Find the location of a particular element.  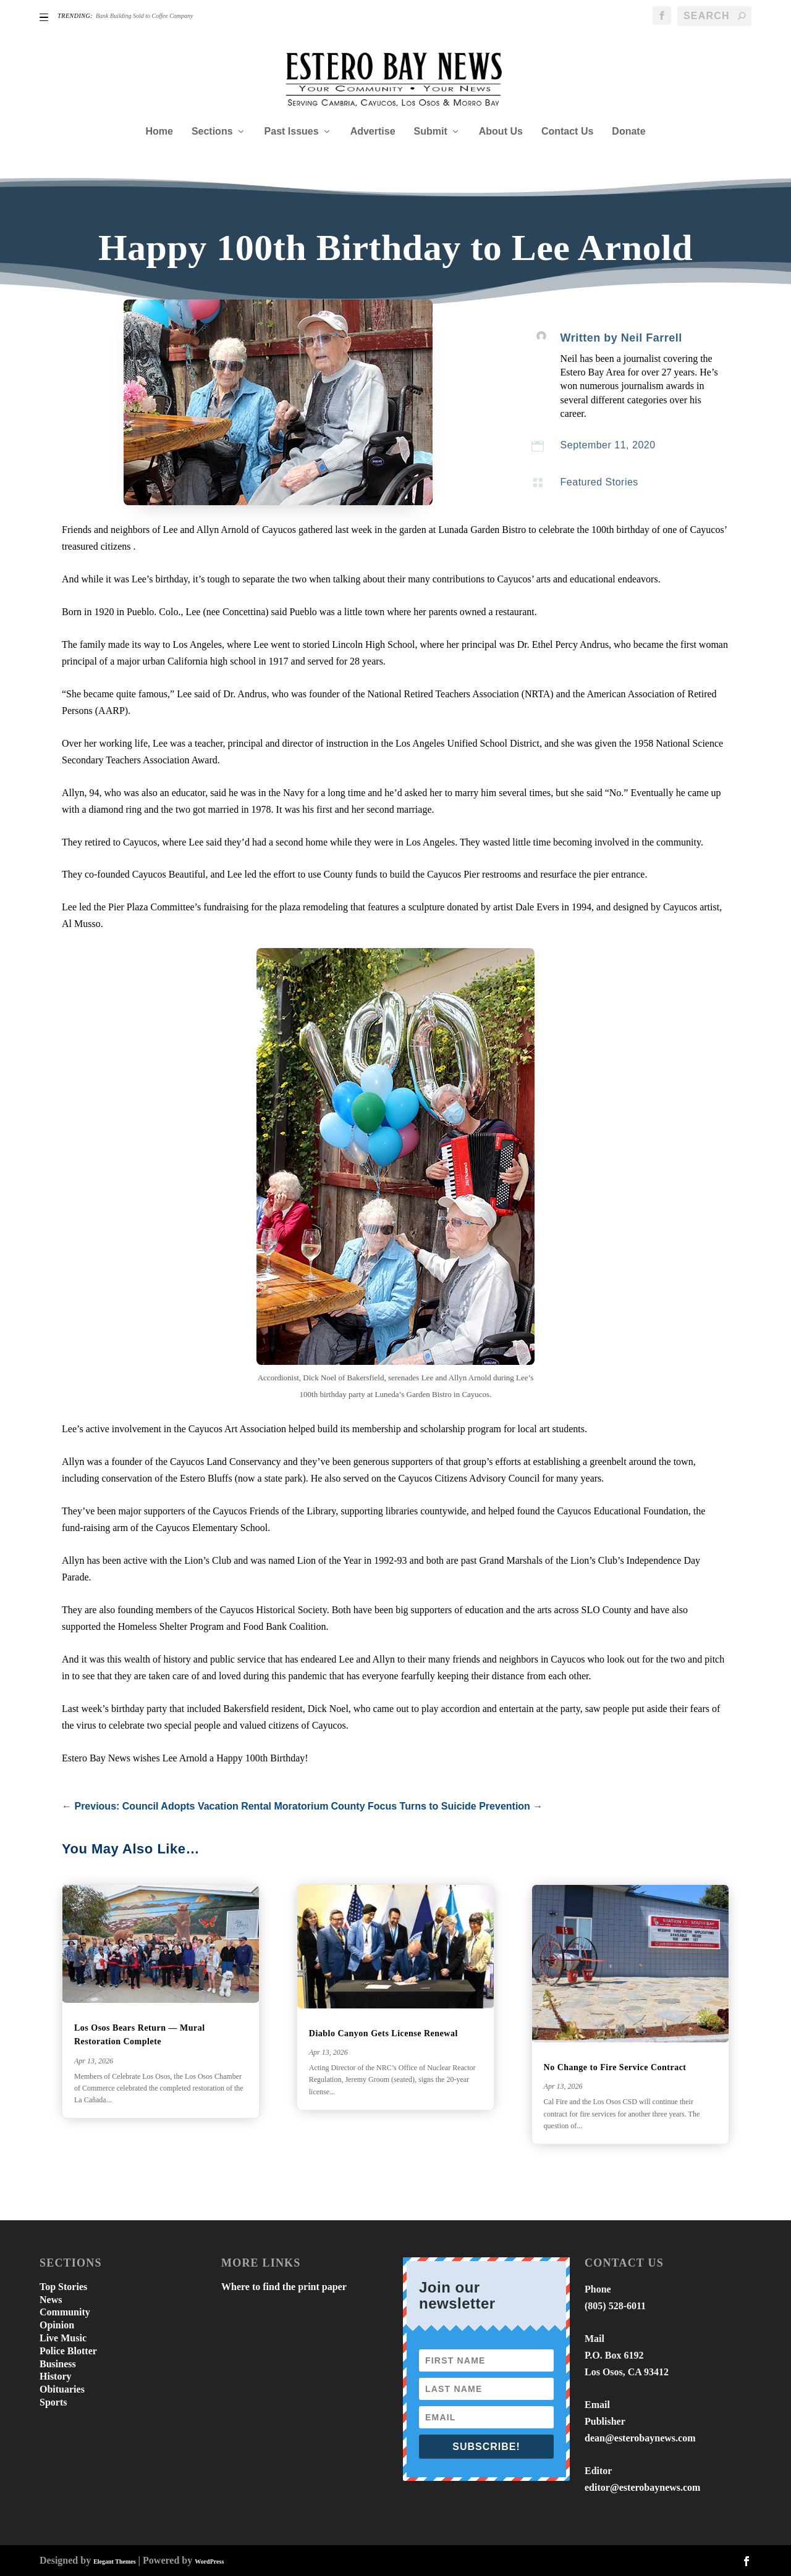

Donate is located at coordinates (628, 131).